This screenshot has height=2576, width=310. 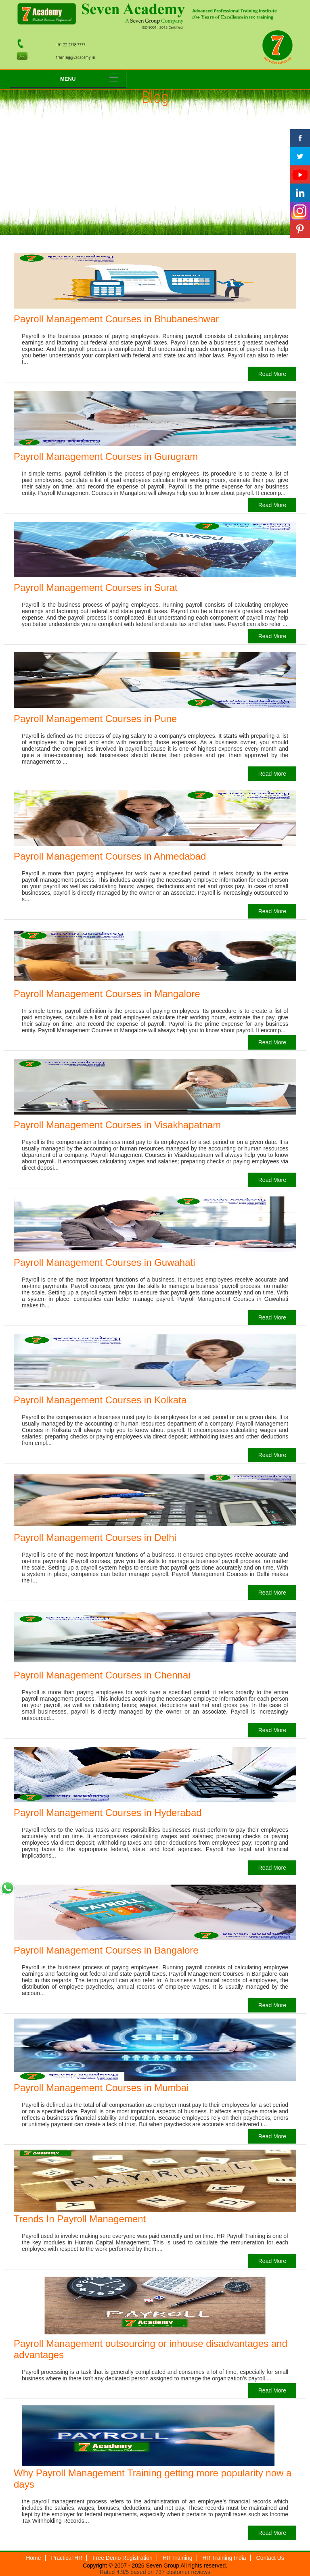 What do you see at coordinates (272, 374) in the screenshot?
I see `Read More` at bounding box center [272, 374].